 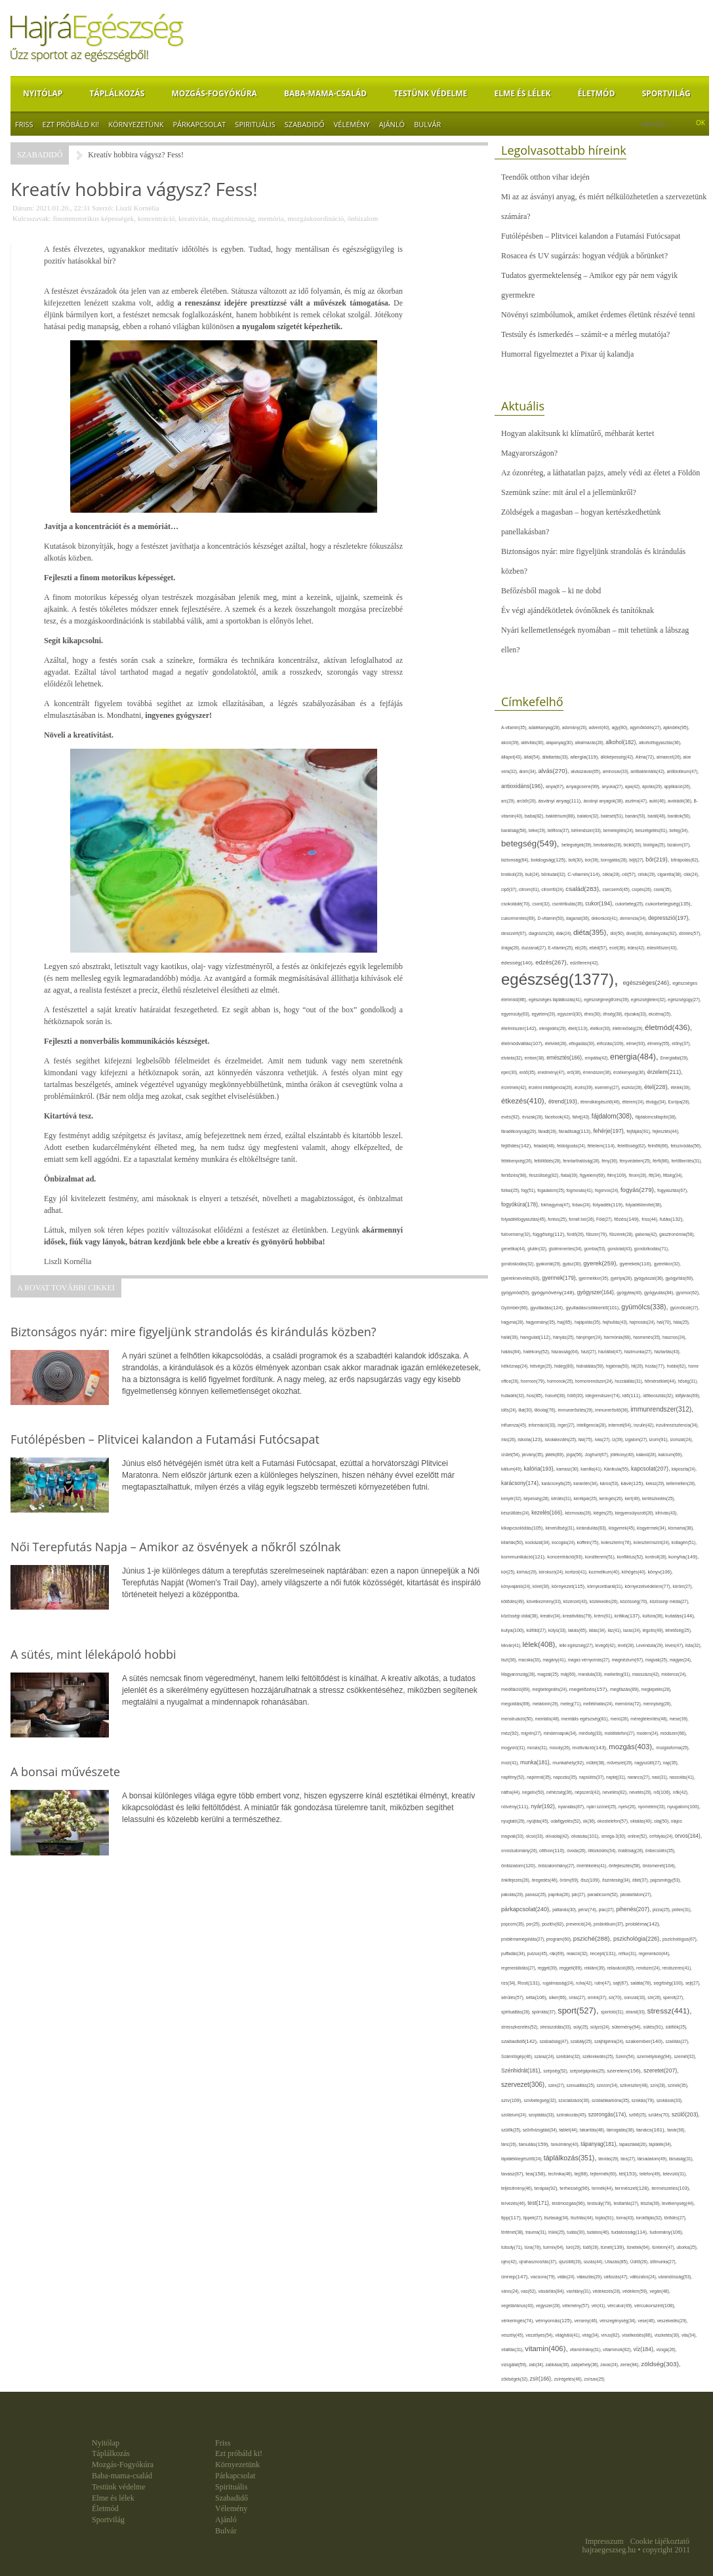 I want to click on szűrővizsgálat(34),, so click(x=541, y=2130).